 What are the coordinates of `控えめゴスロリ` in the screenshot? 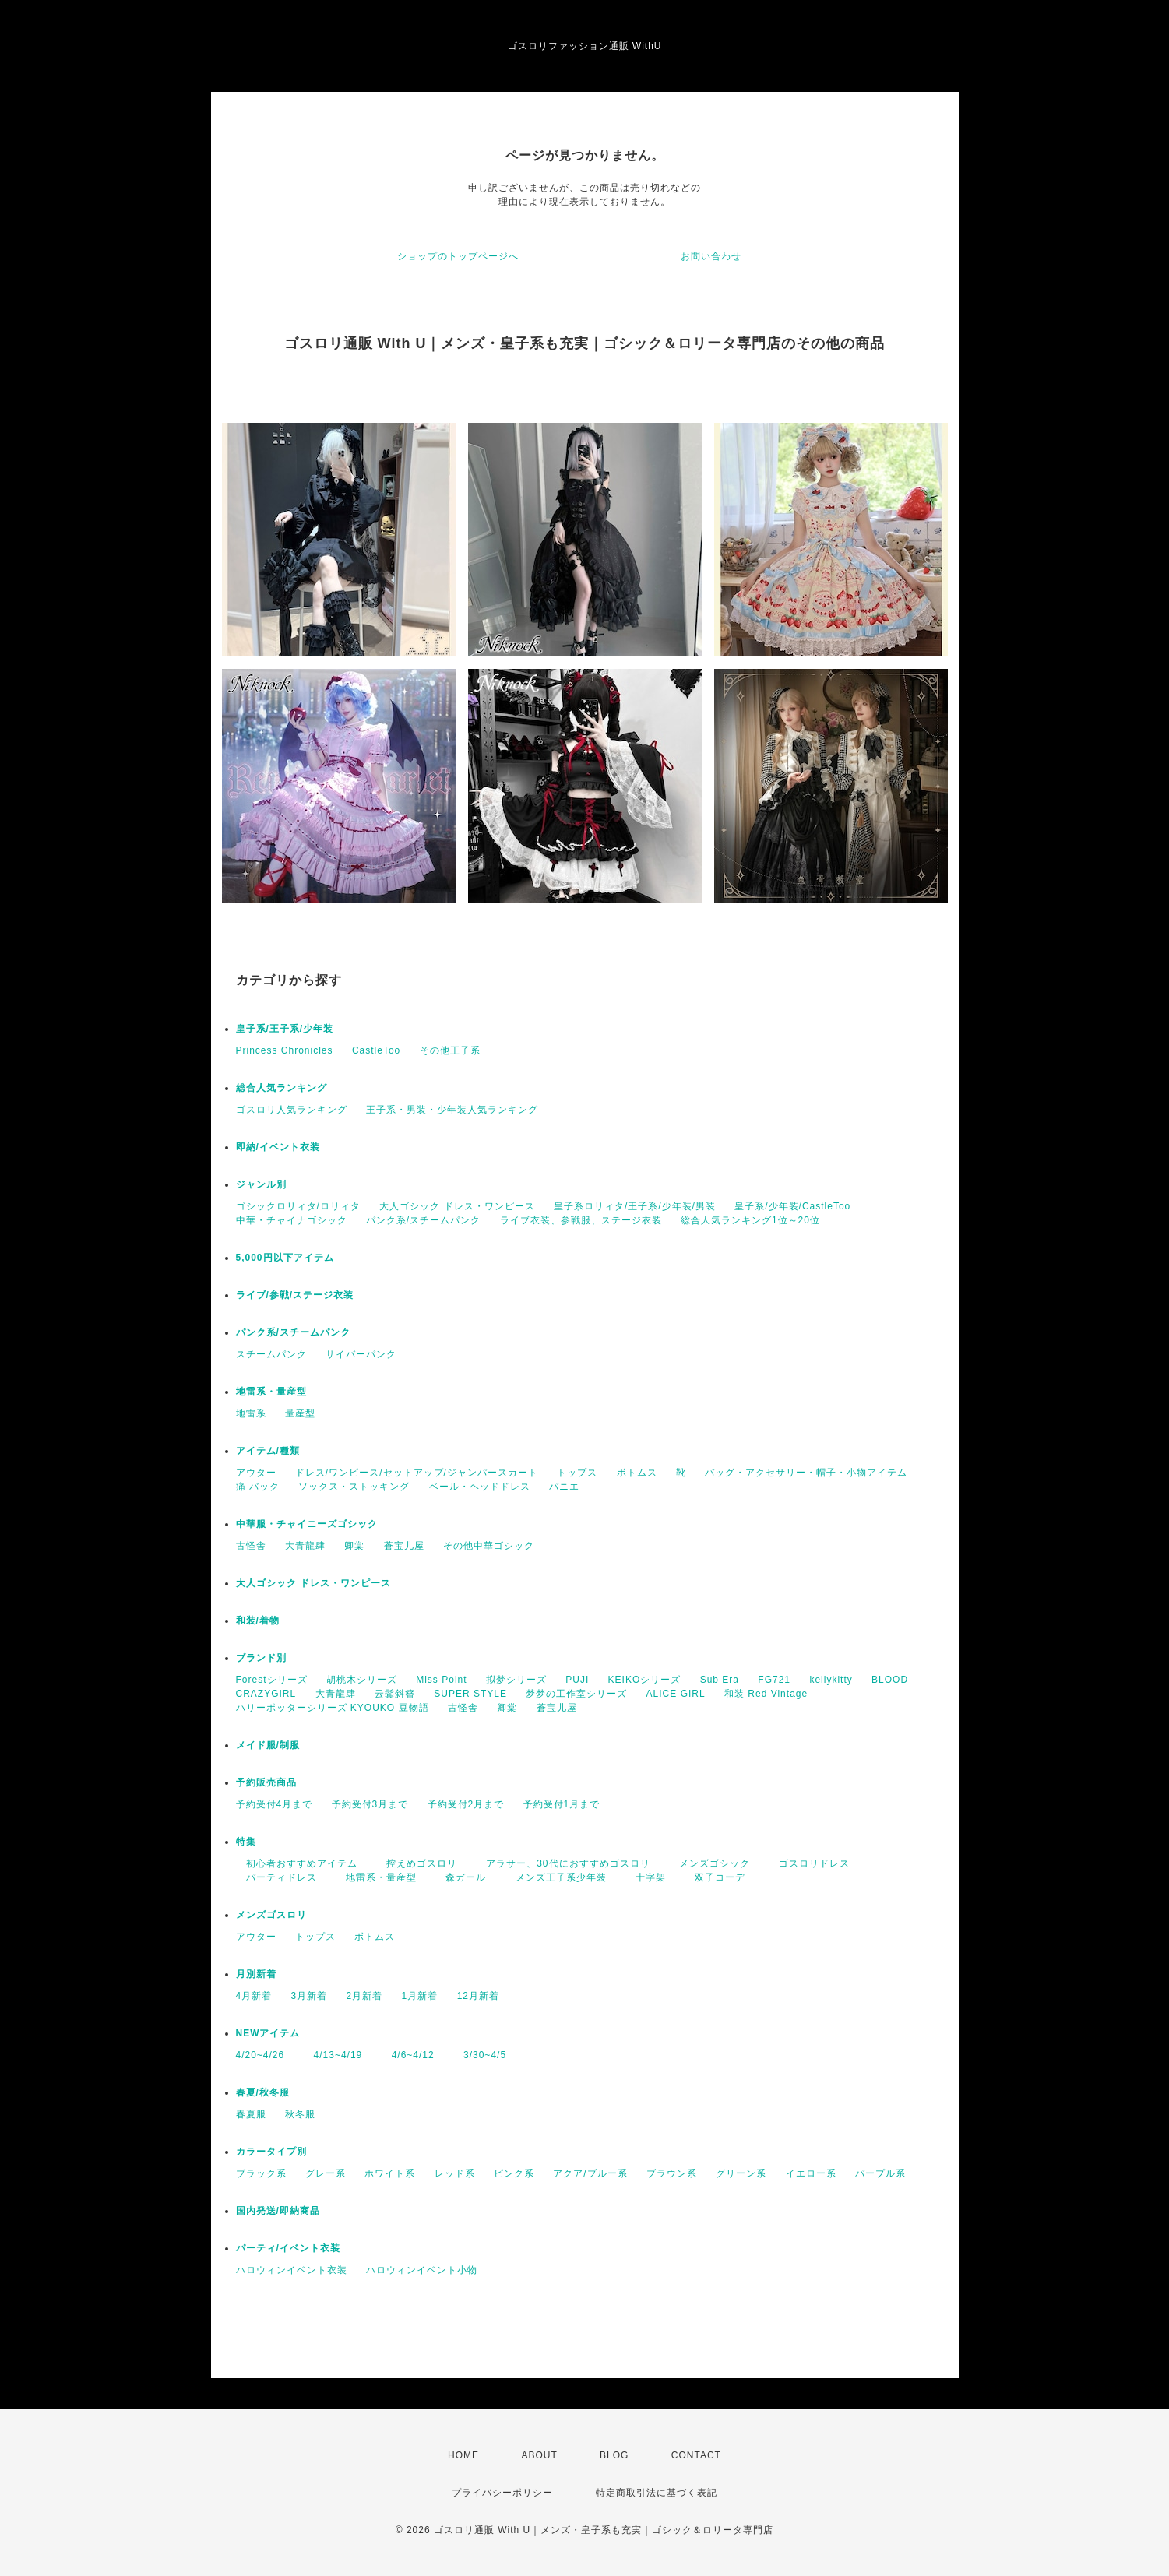 It's located at (416, 1863).